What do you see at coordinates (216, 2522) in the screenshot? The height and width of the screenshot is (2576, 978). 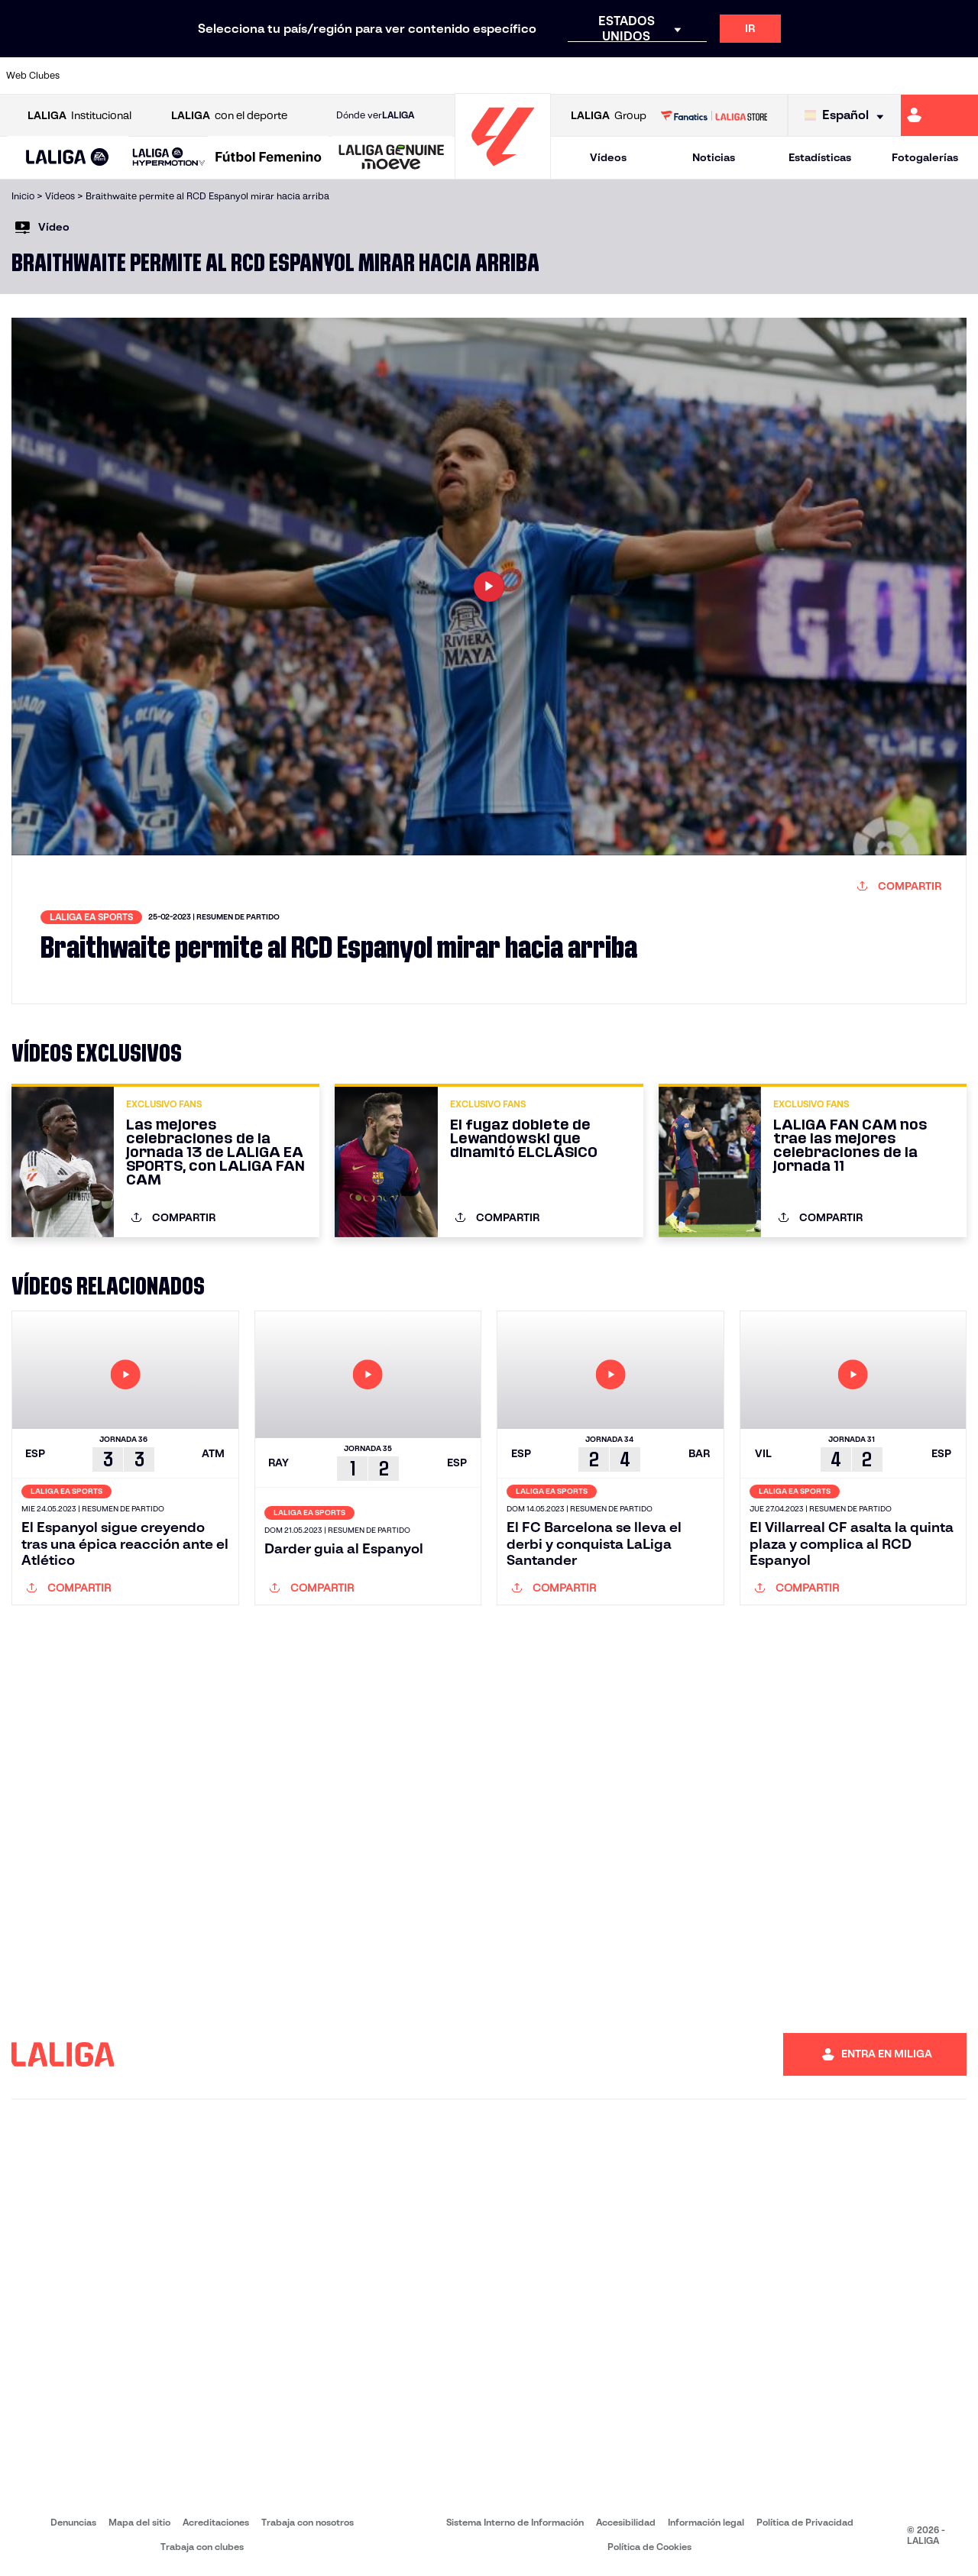 I see `Acreditaciones` at bounding box center [216, 2522].